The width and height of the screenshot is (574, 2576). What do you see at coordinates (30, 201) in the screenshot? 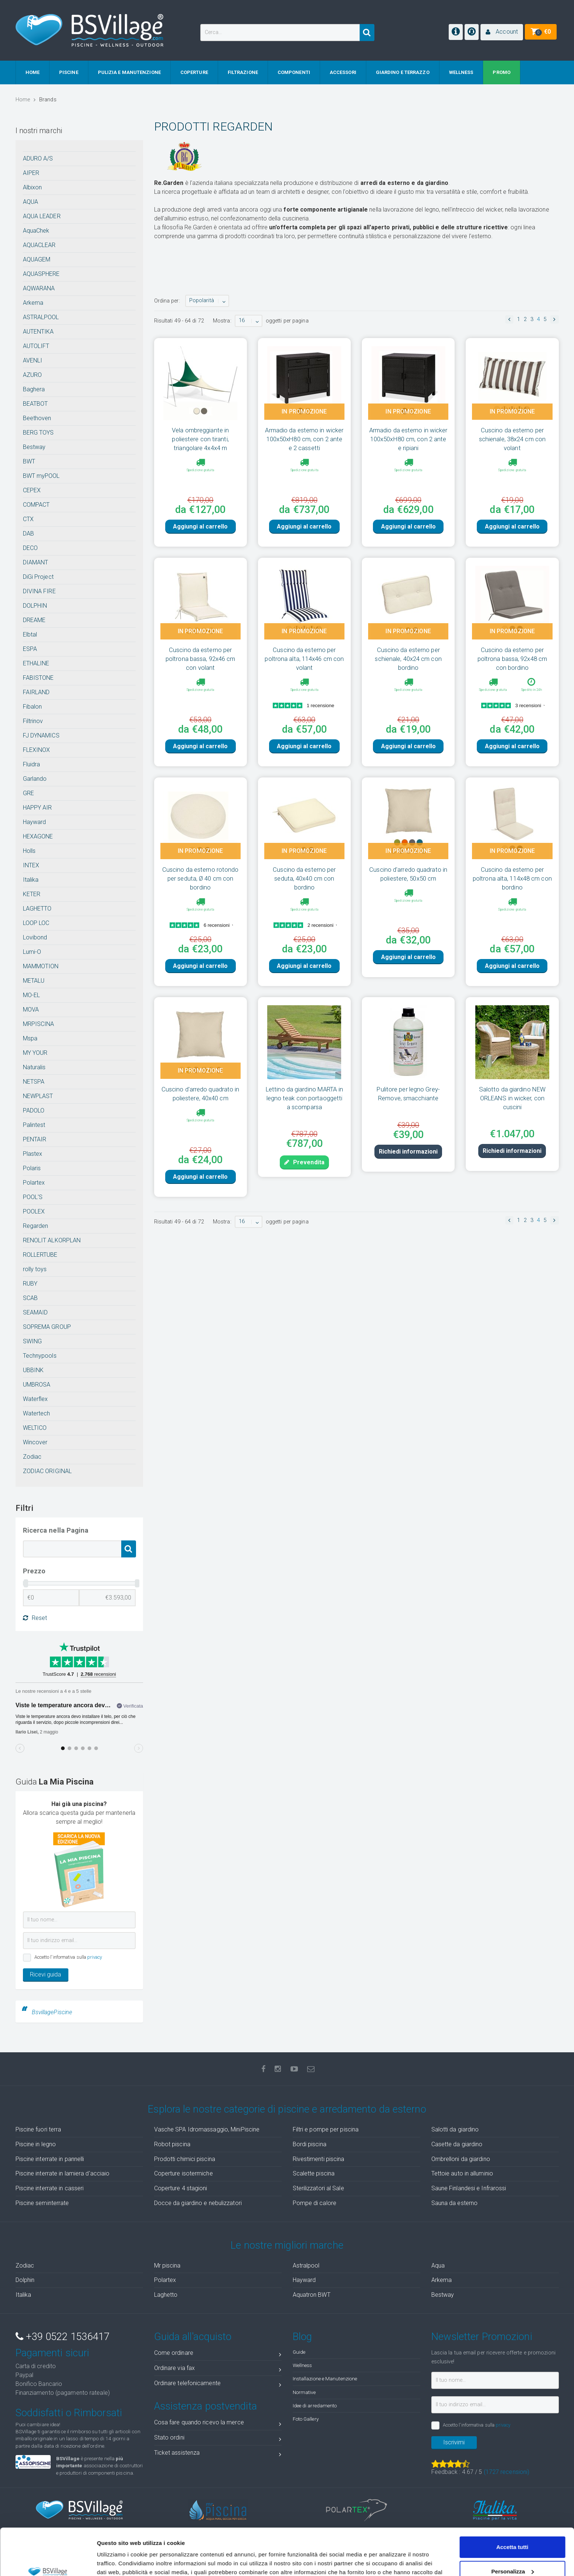
I see `AQUA` at bounding box center [30, 201].